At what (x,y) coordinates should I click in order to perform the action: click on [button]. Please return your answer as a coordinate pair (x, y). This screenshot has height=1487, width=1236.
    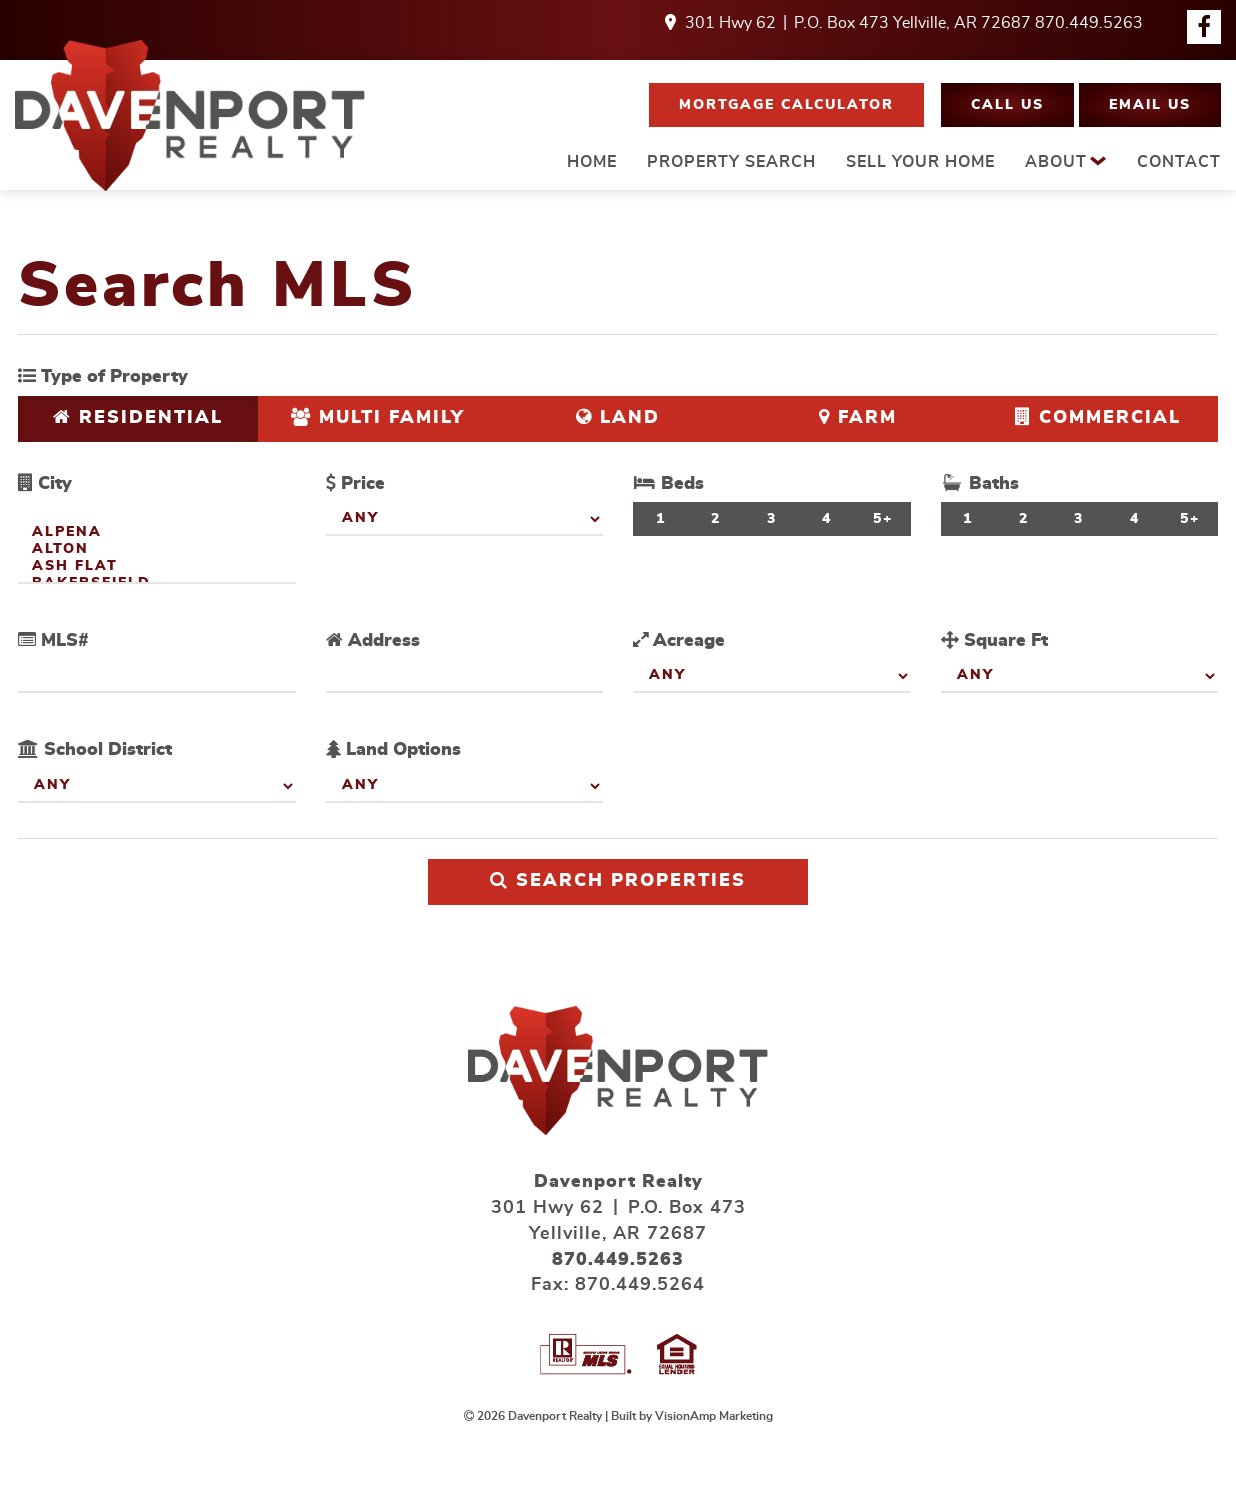
    Looking at the image, I should click on (786, 105).